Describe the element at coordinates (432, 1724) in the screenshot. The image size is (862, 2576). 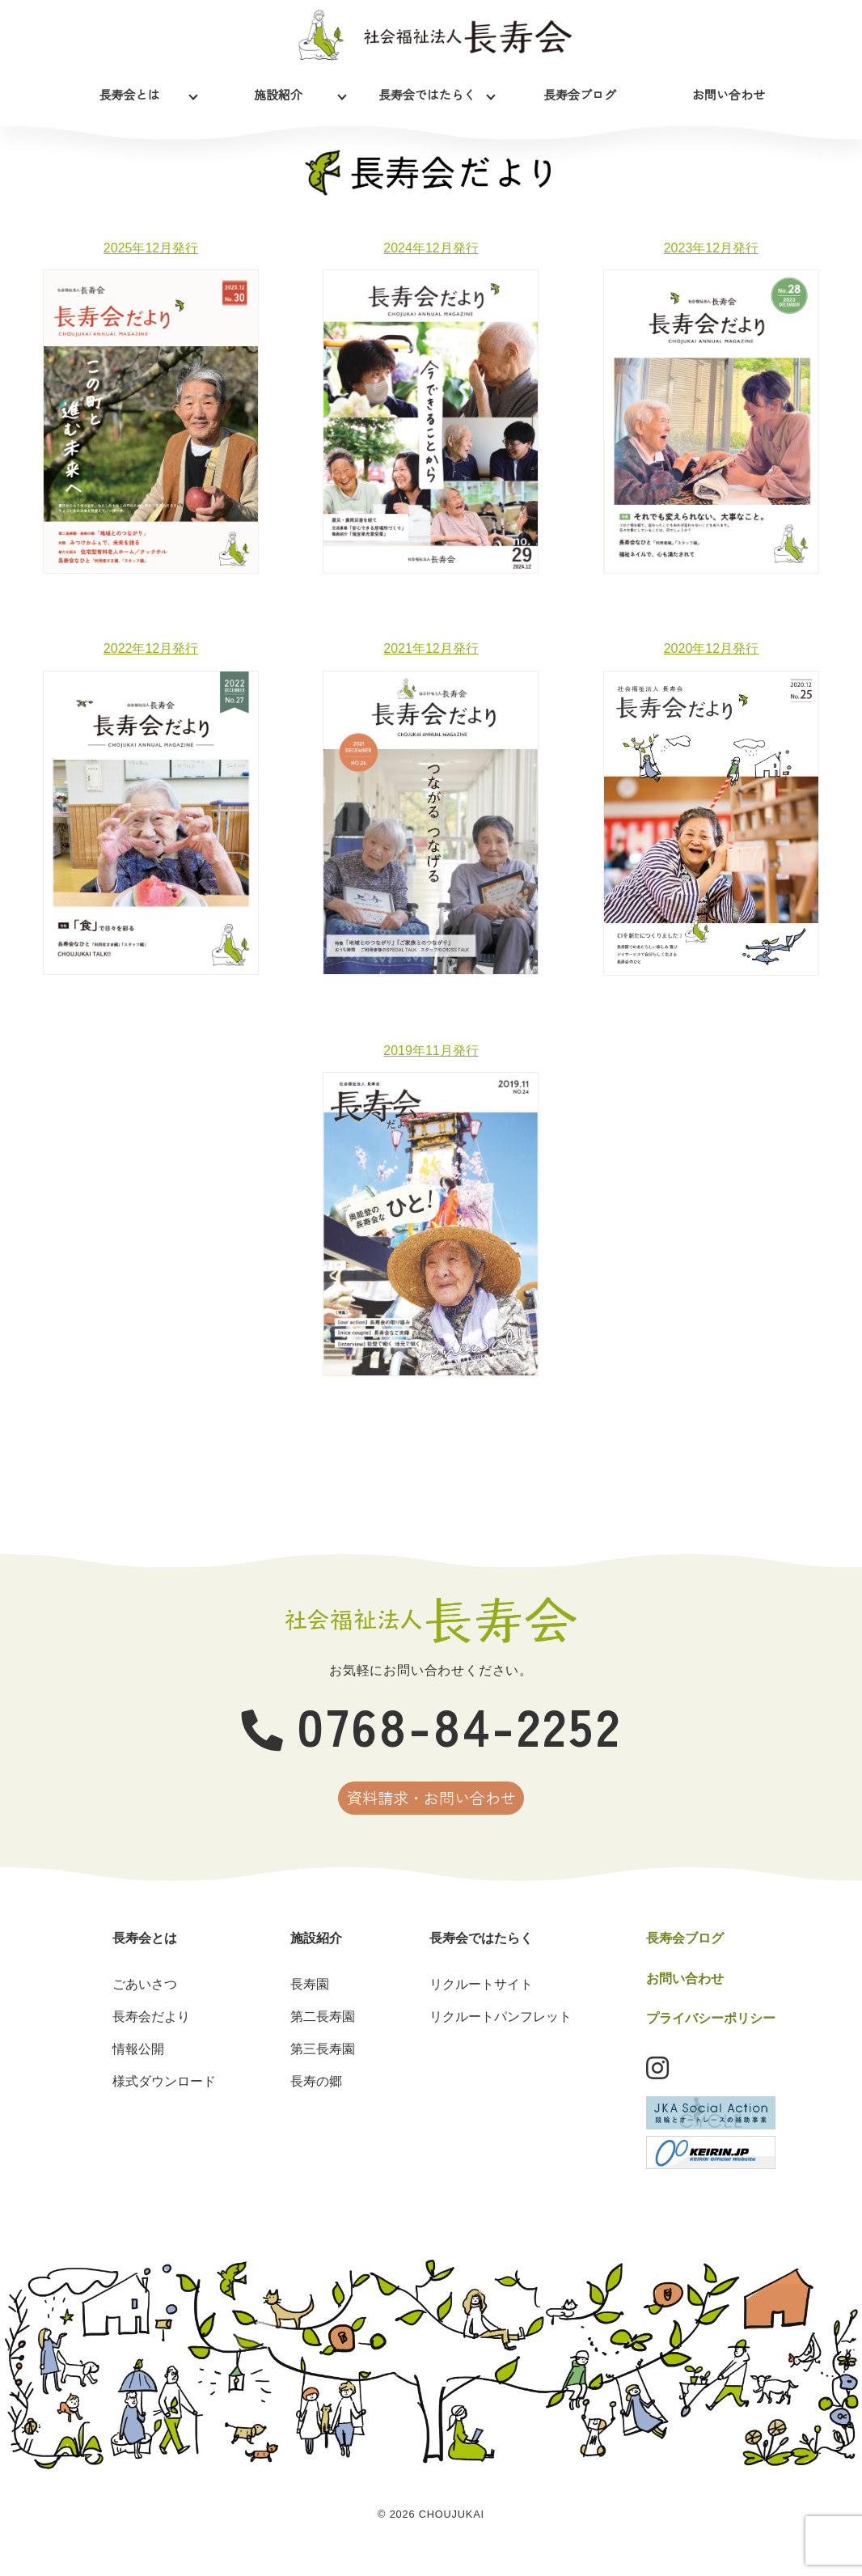
I see `0768-84-2252` at that location.